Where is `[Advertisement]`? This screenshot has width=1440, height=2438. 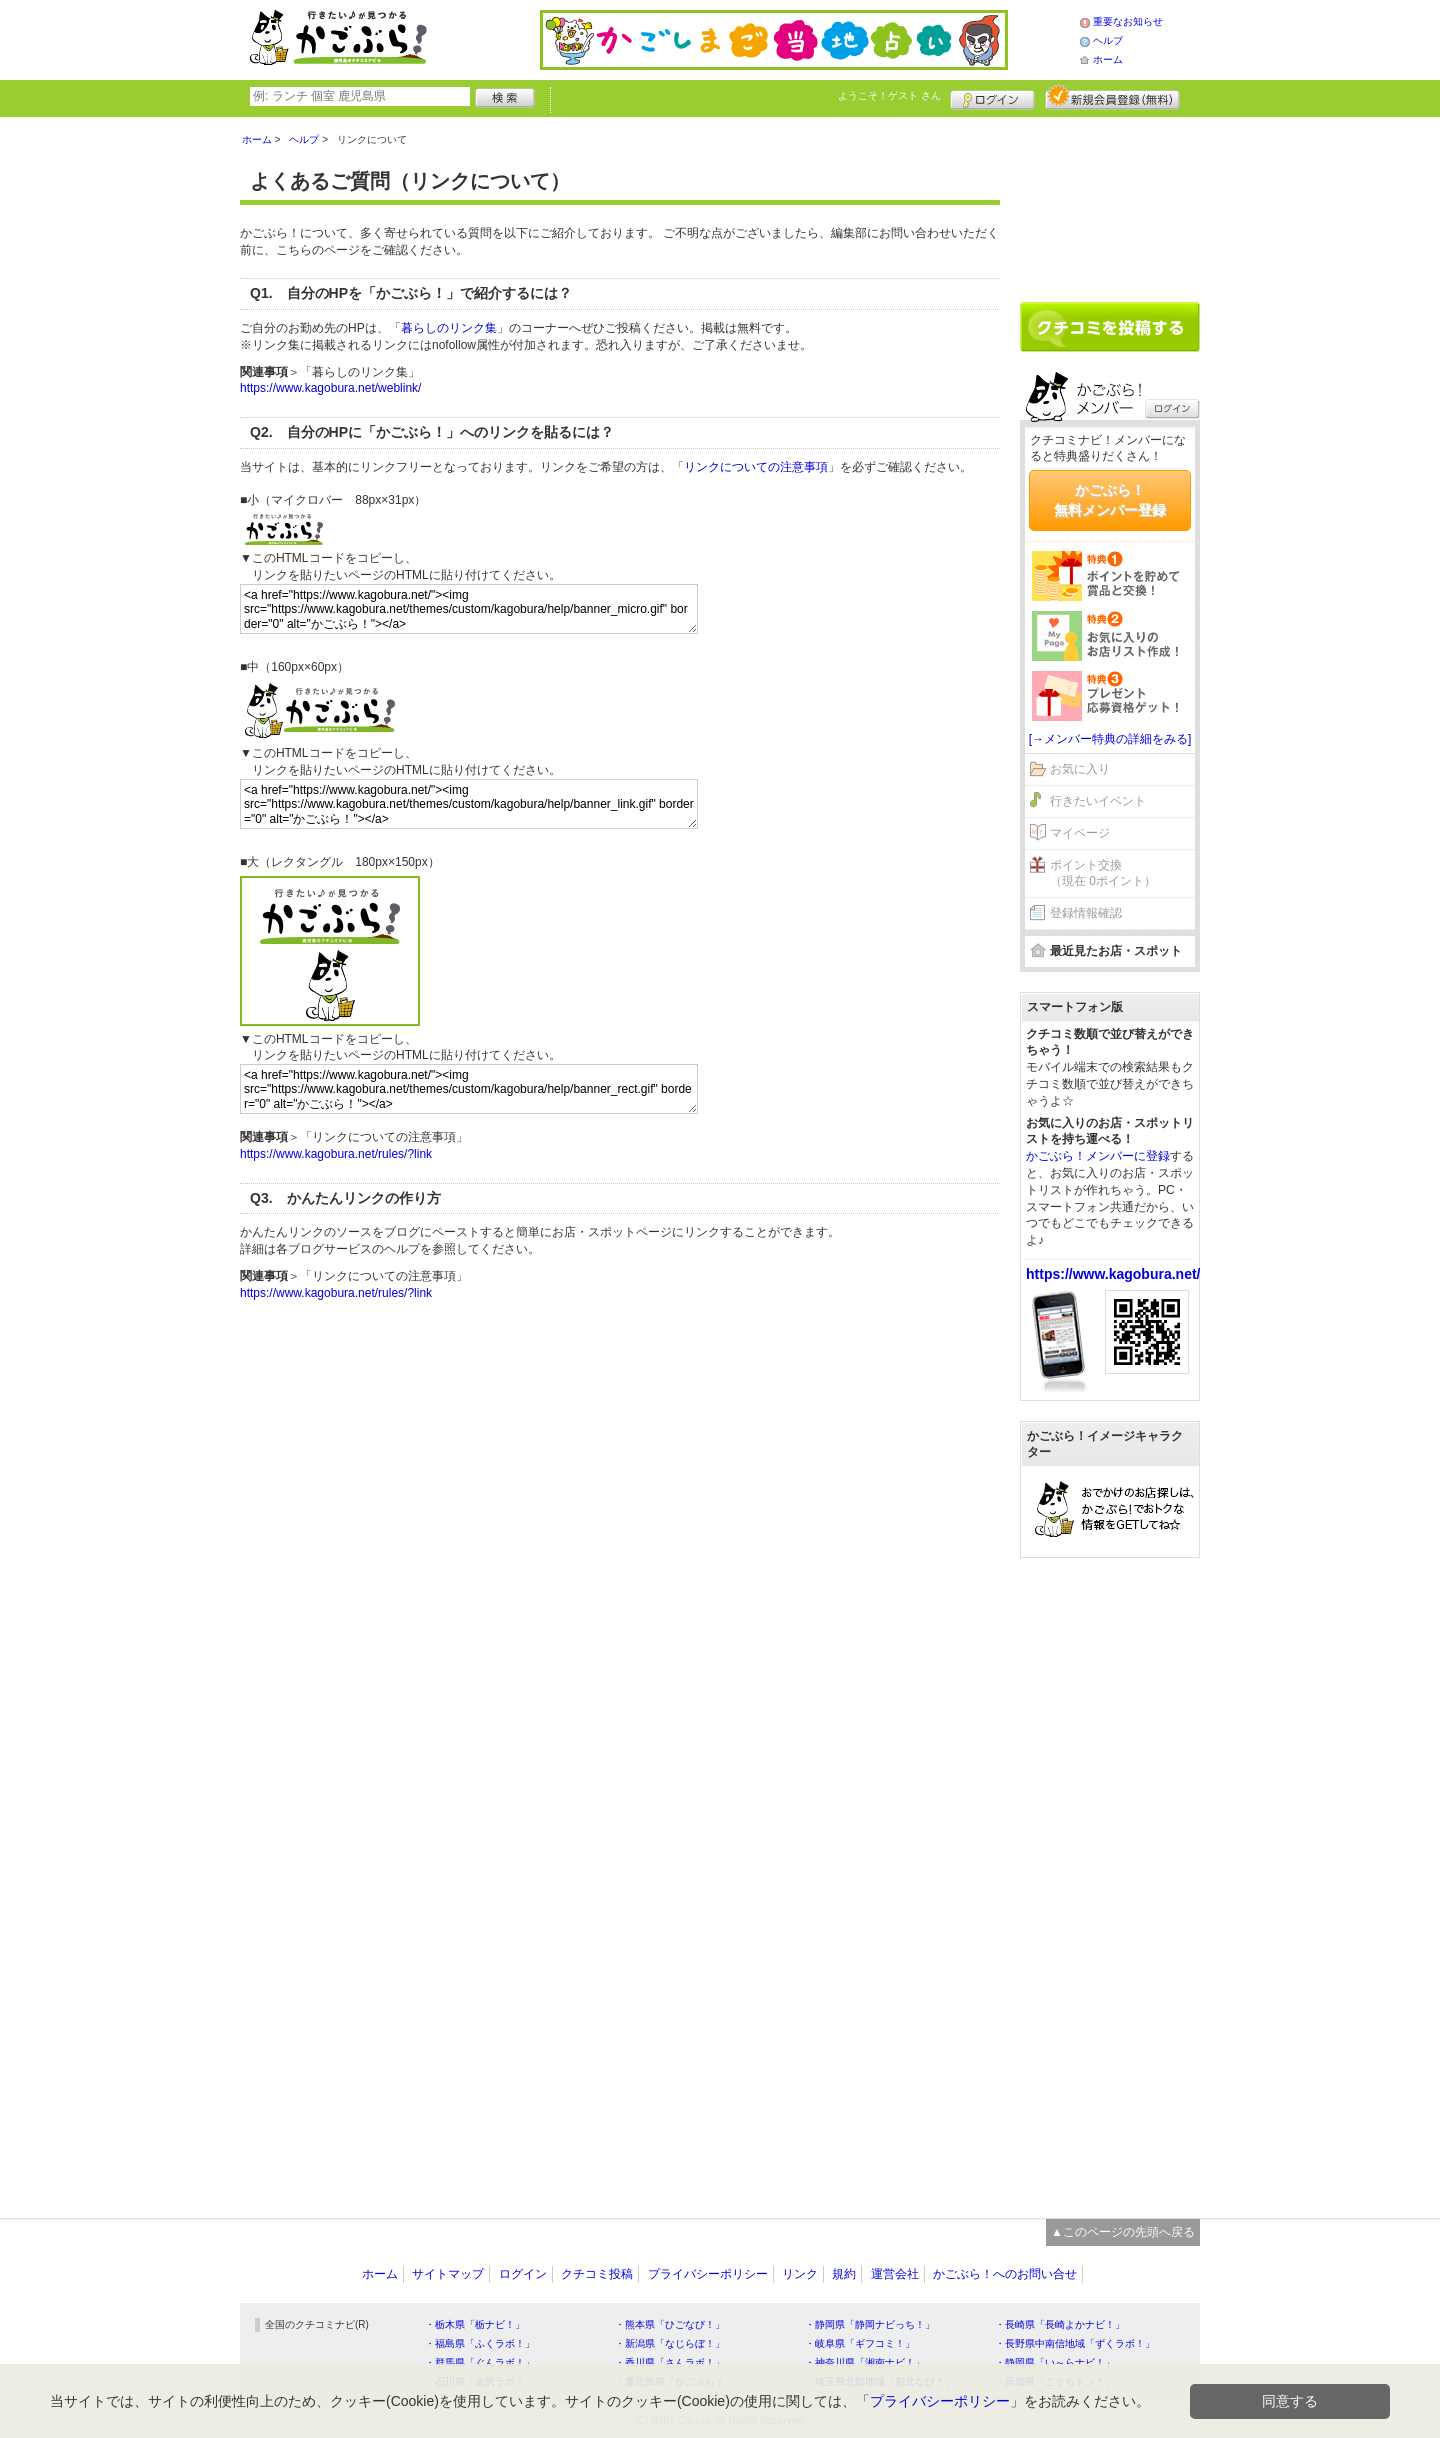
[Advertisement] is located at coordinates (1110, 202).